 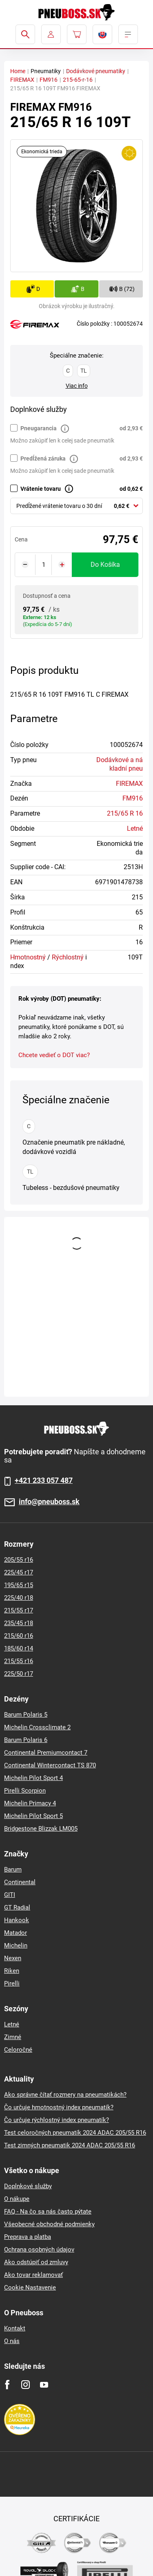 What do you see at coordinates (28, 957) in the screenshot?
I see `Hmotnostný` at bounding box center [28, 957].